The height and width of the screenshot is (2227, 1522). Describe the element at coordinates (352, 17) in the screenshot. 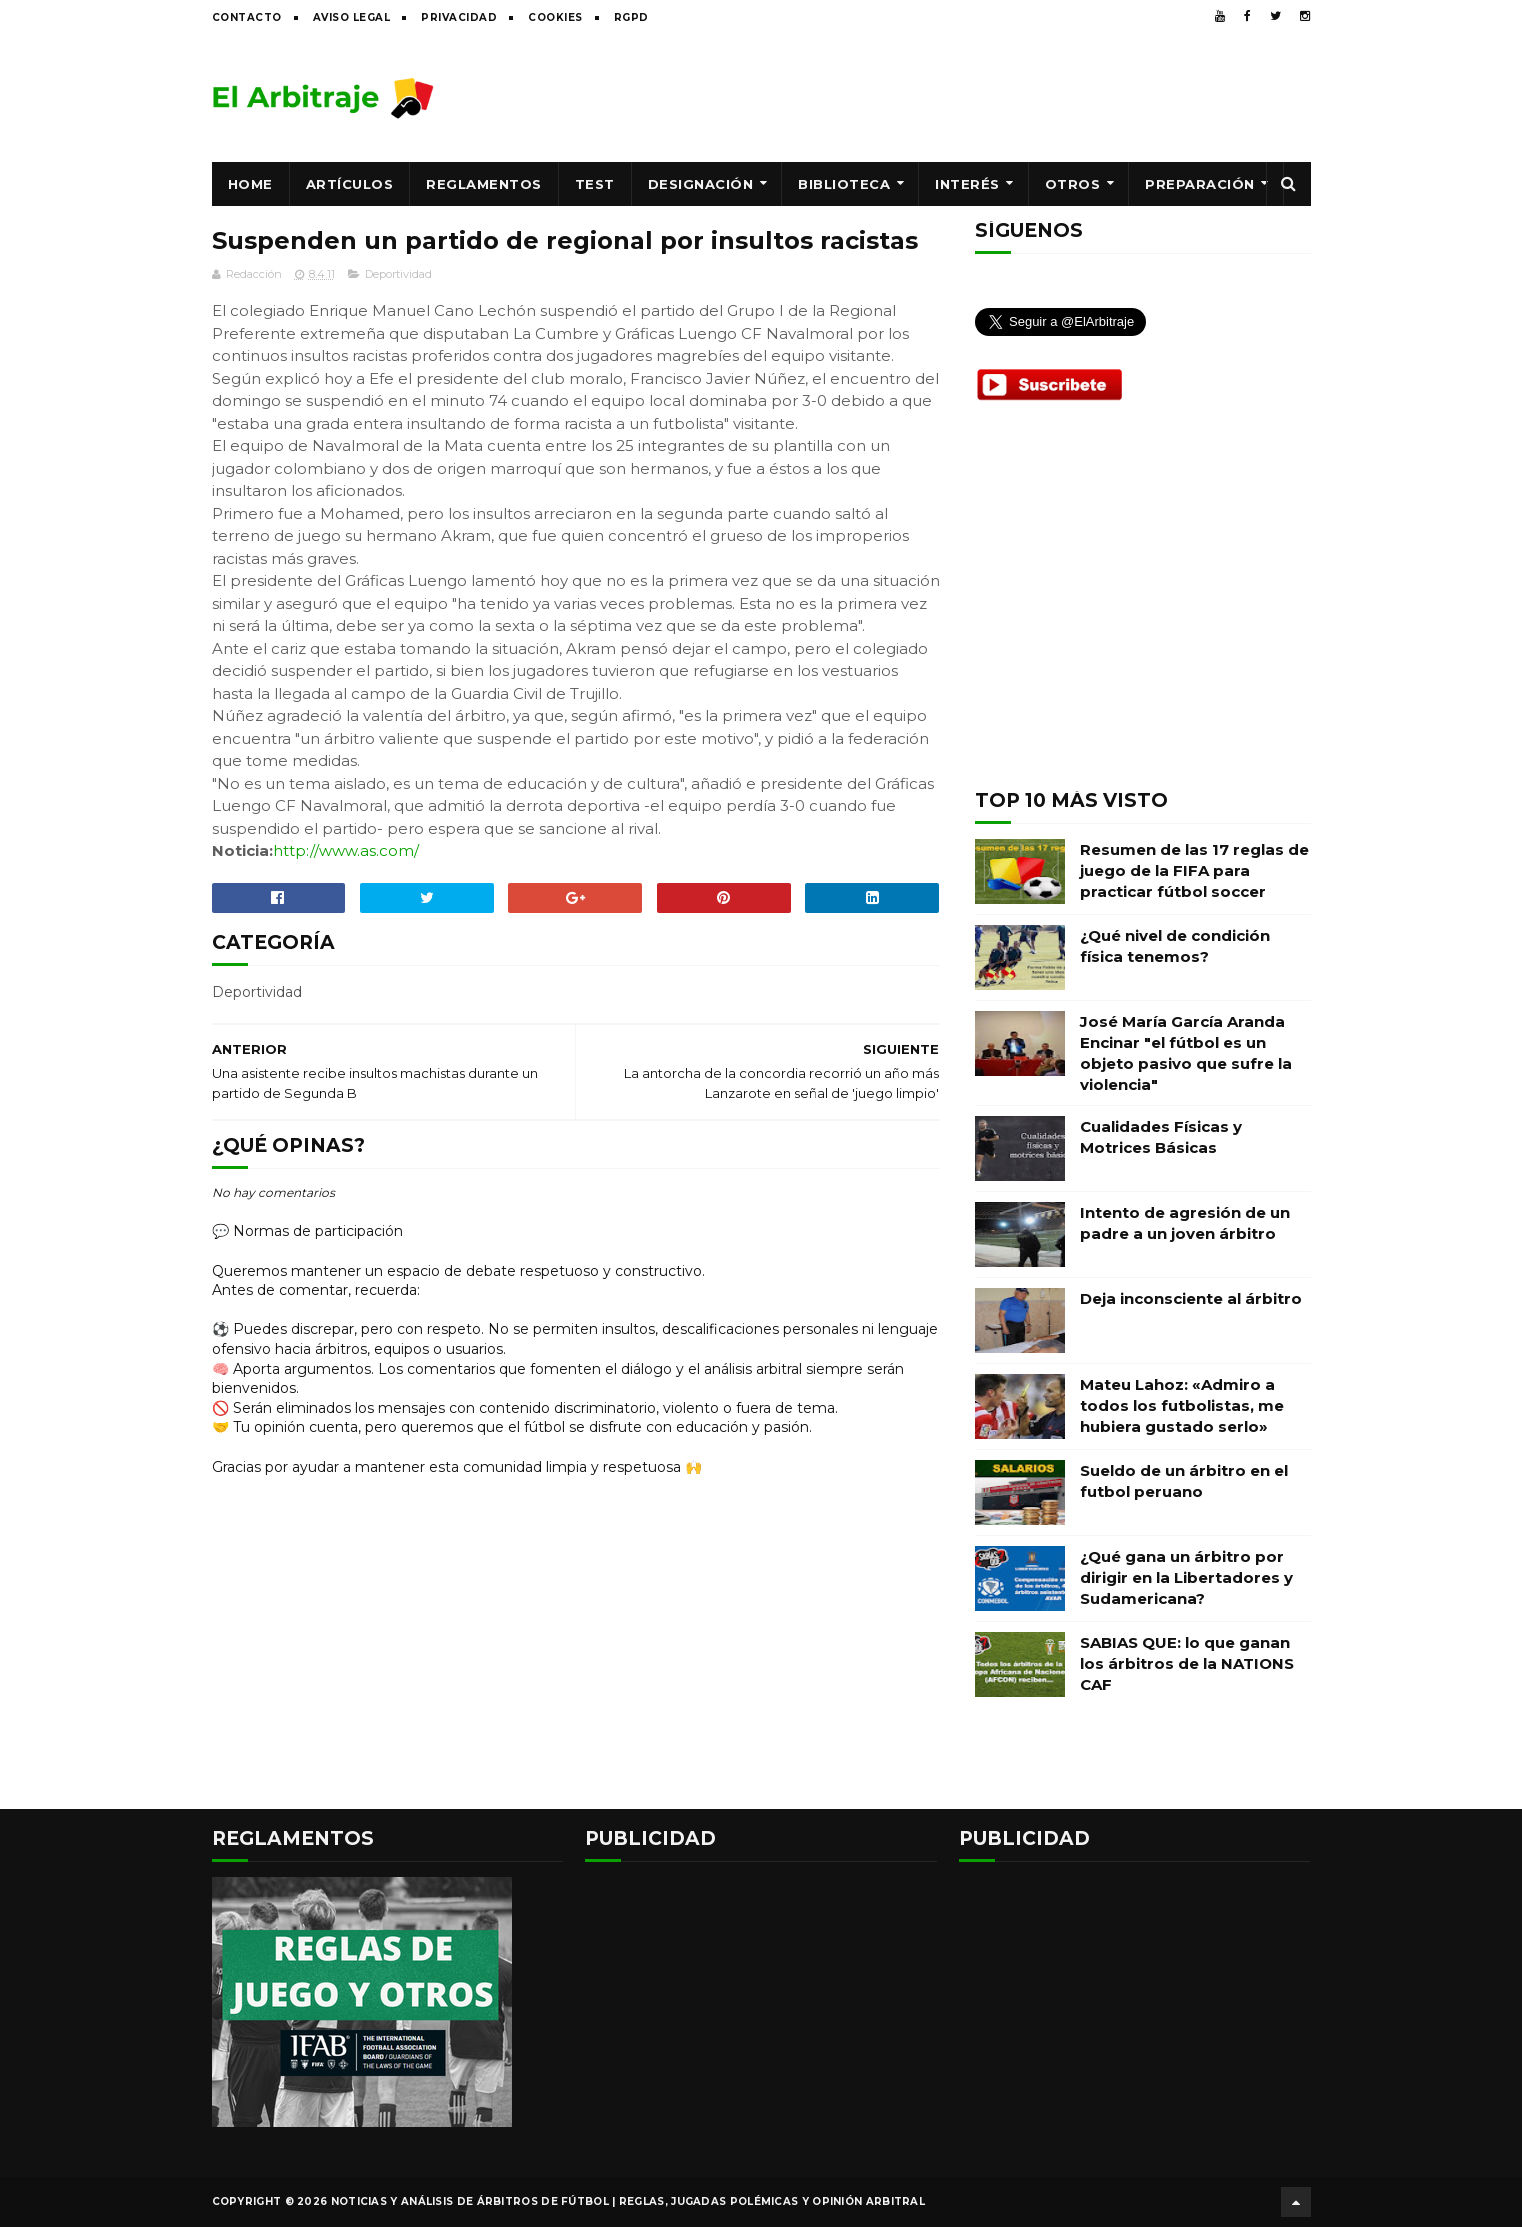

I see `Aviso legal` at that location.